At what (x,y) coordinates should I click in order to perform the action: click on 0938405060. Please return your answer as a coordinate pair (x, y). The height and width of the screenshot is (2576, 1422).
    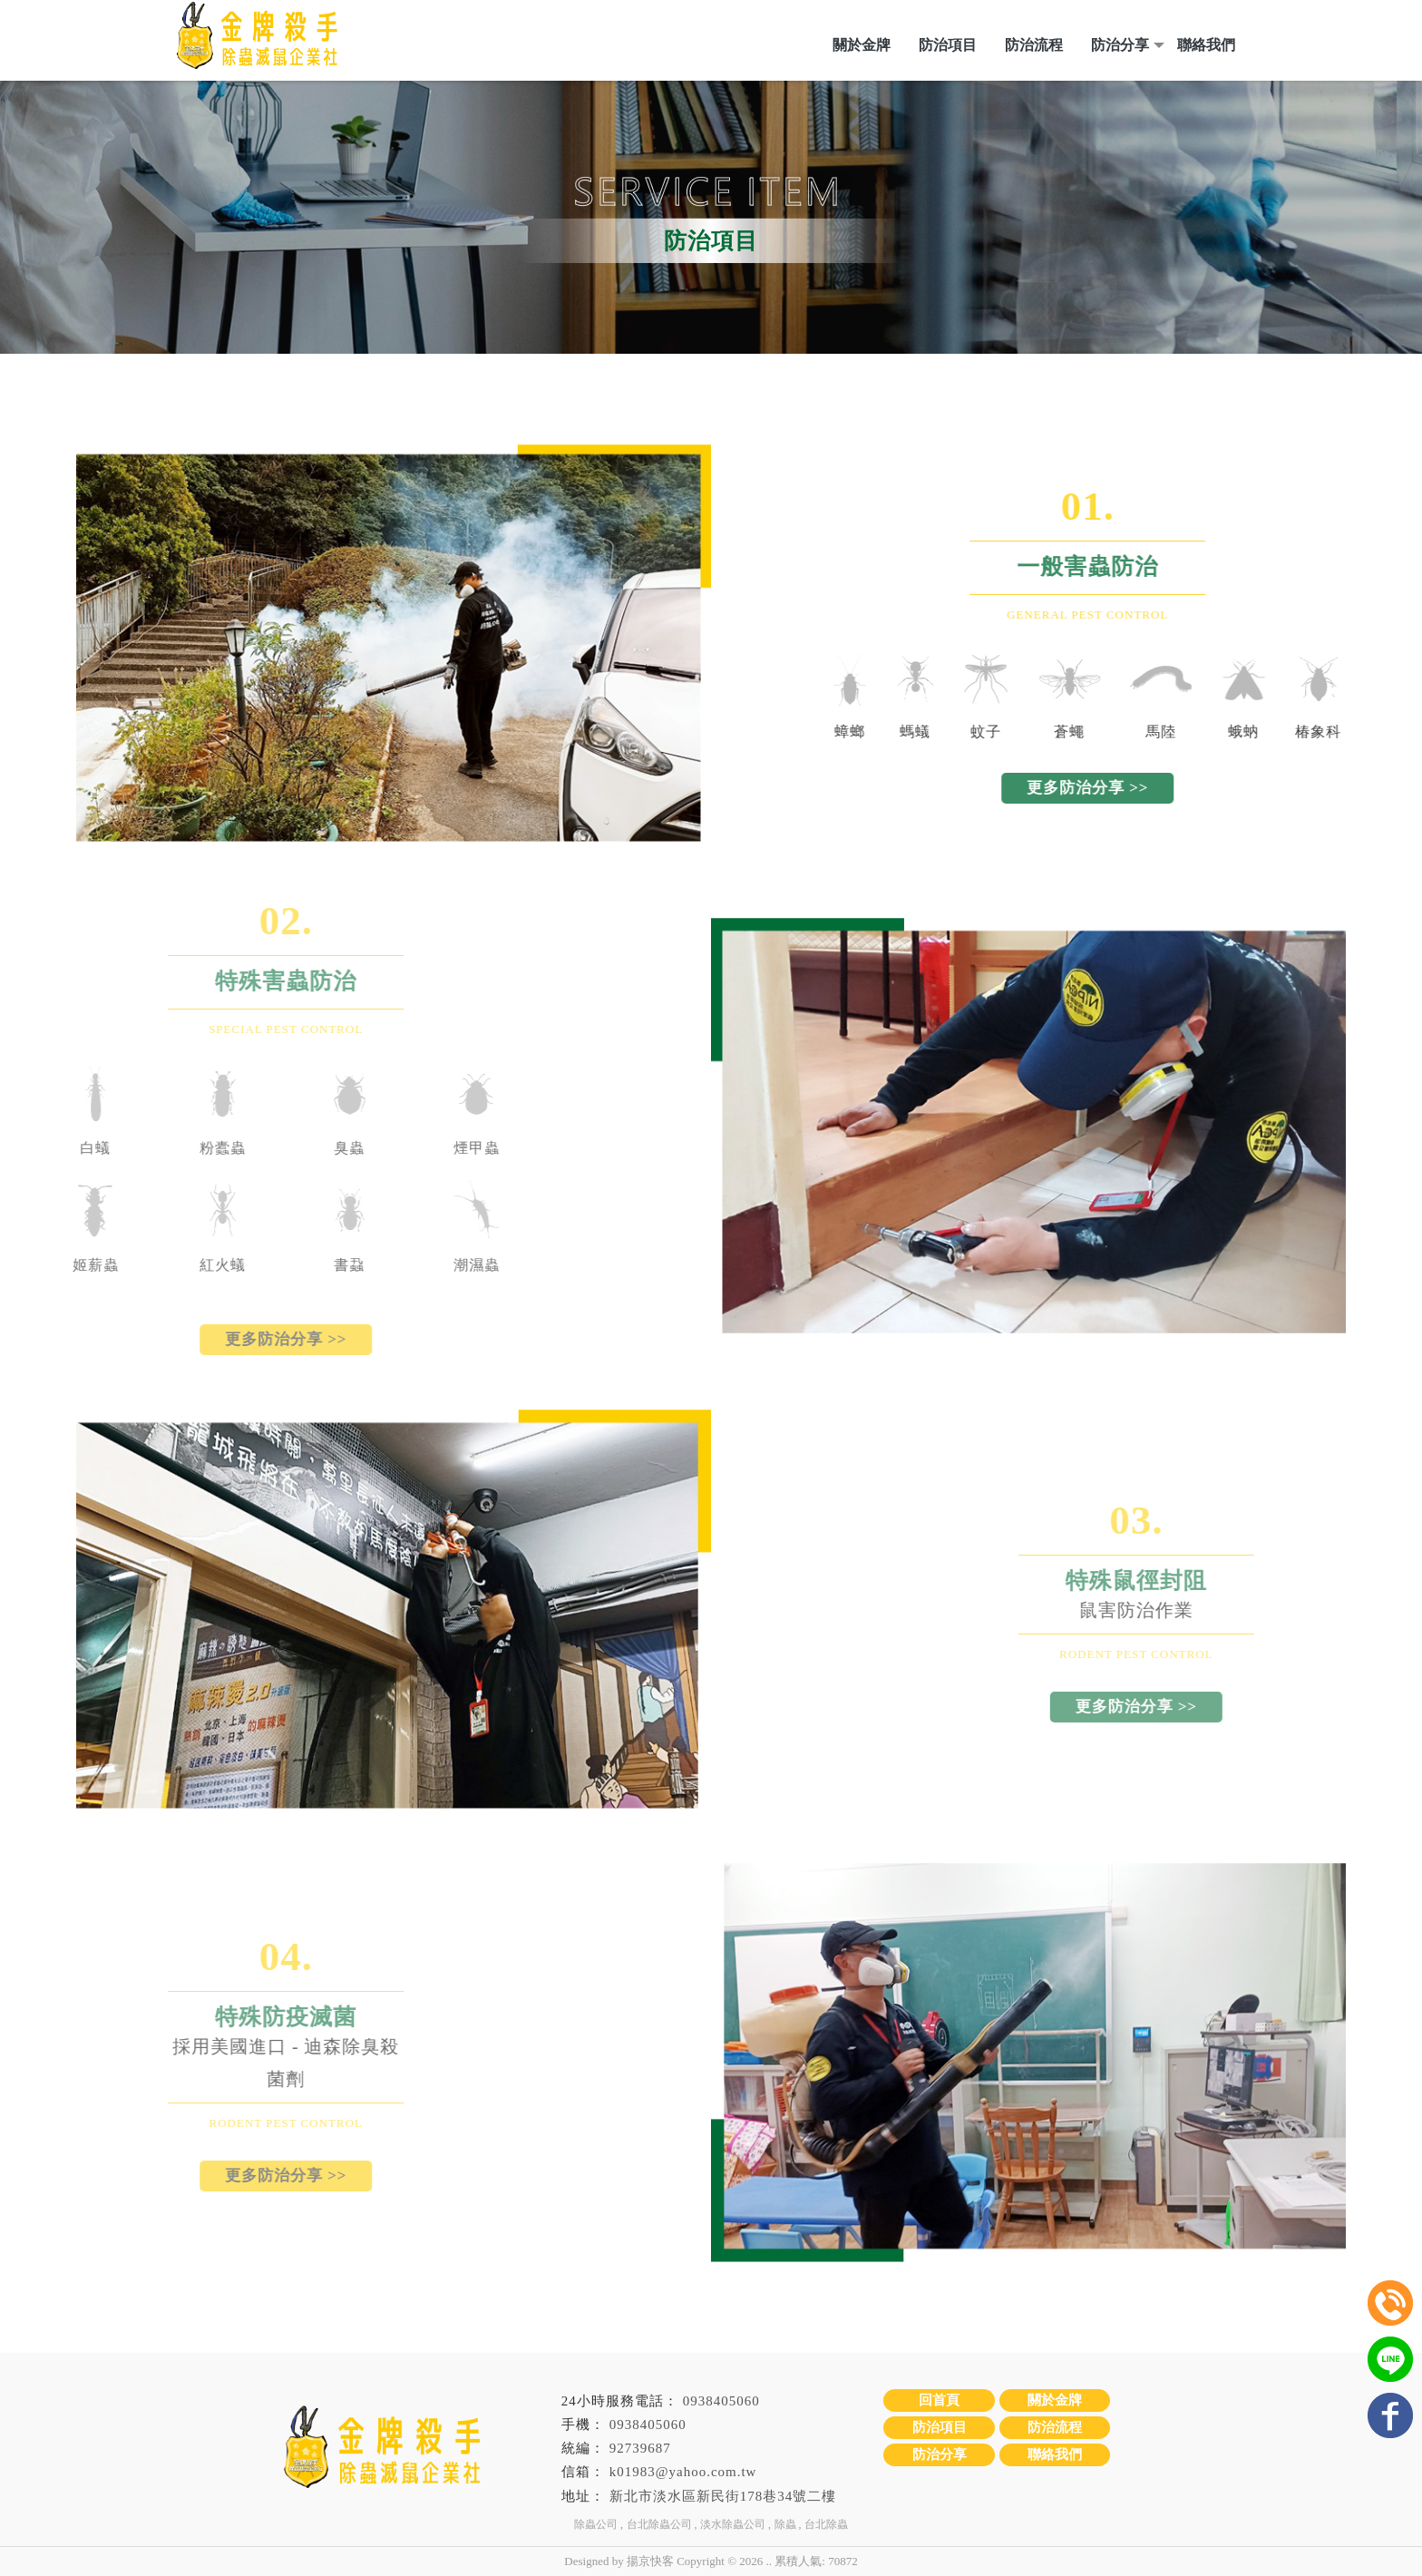
    Looking at the image, I should click on (721, 2401).